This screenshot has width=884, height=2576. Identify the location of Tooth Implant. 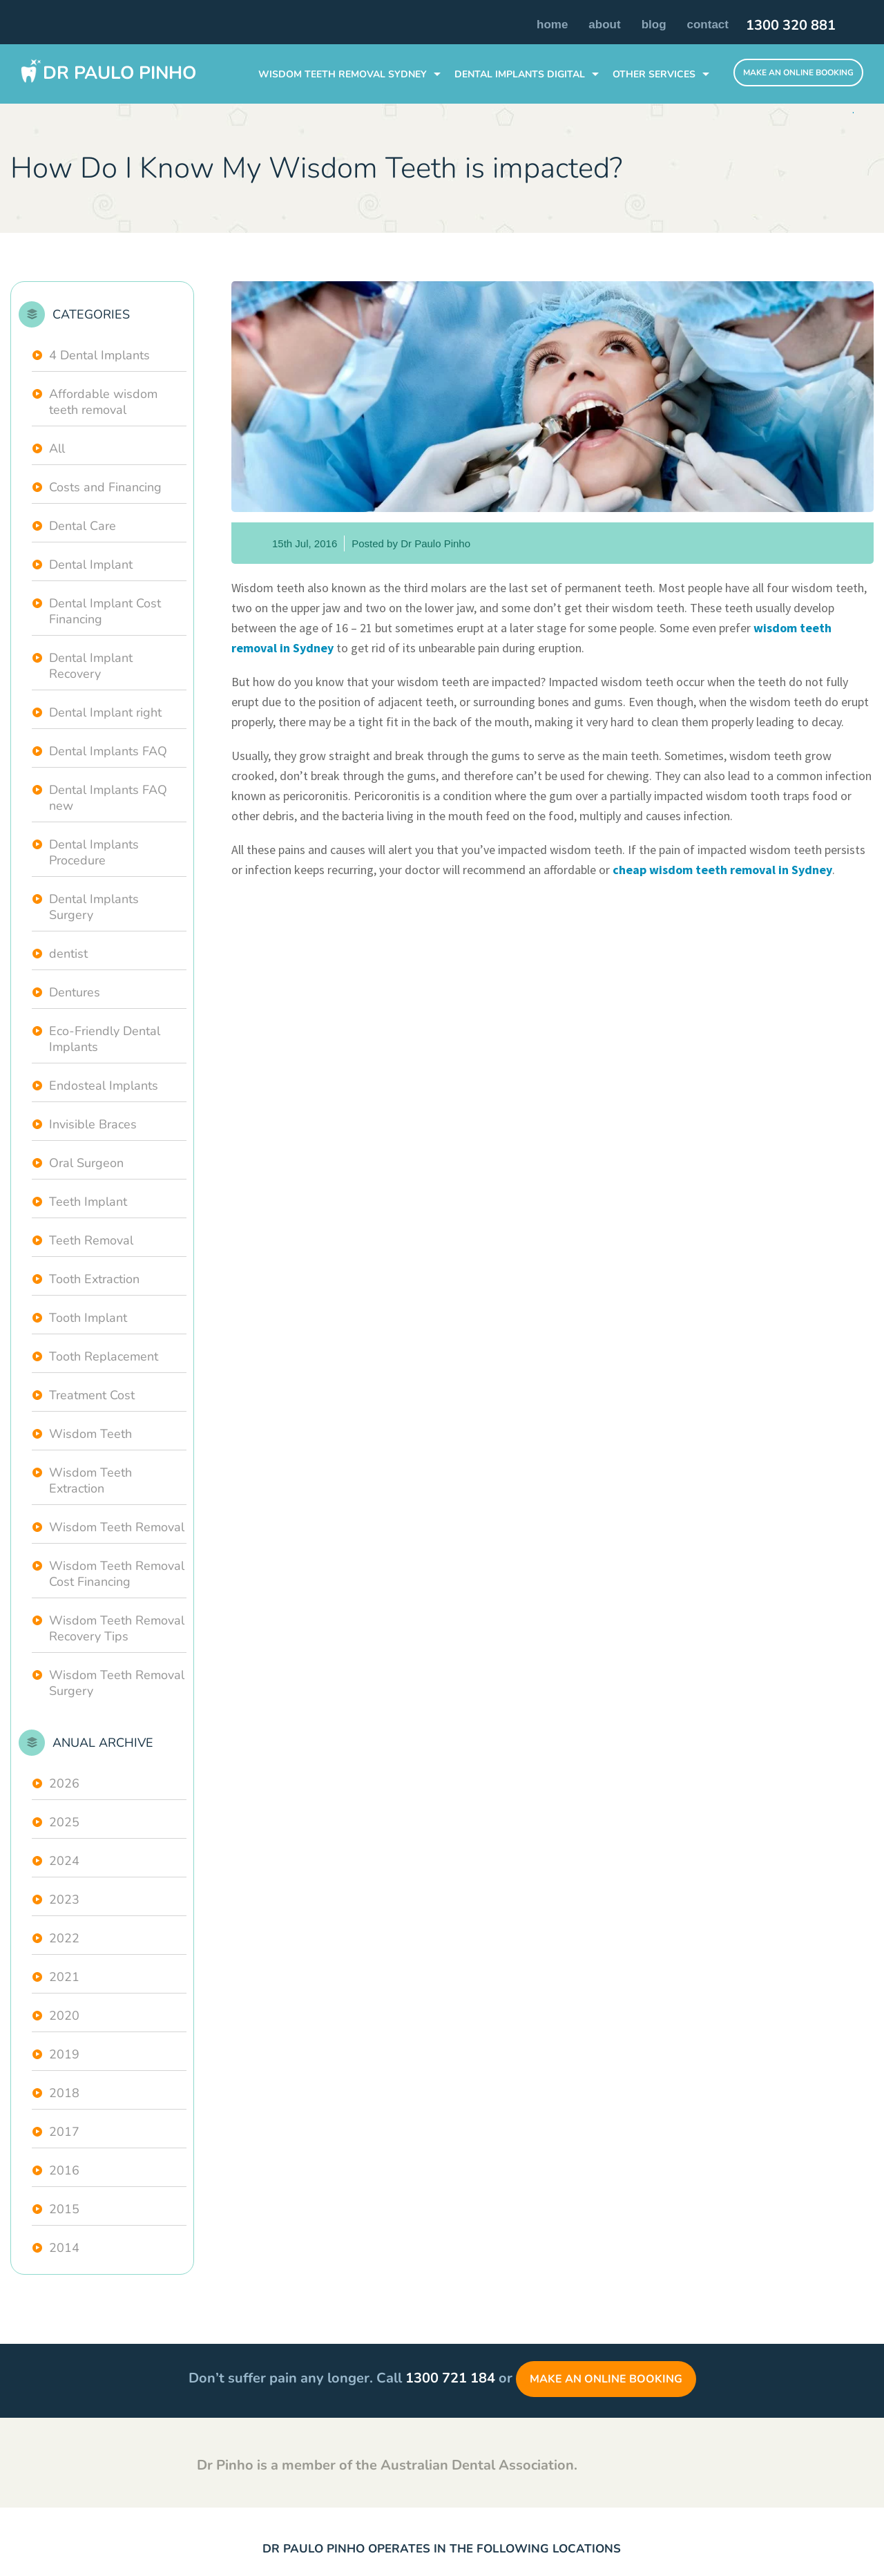
(88, 1317).